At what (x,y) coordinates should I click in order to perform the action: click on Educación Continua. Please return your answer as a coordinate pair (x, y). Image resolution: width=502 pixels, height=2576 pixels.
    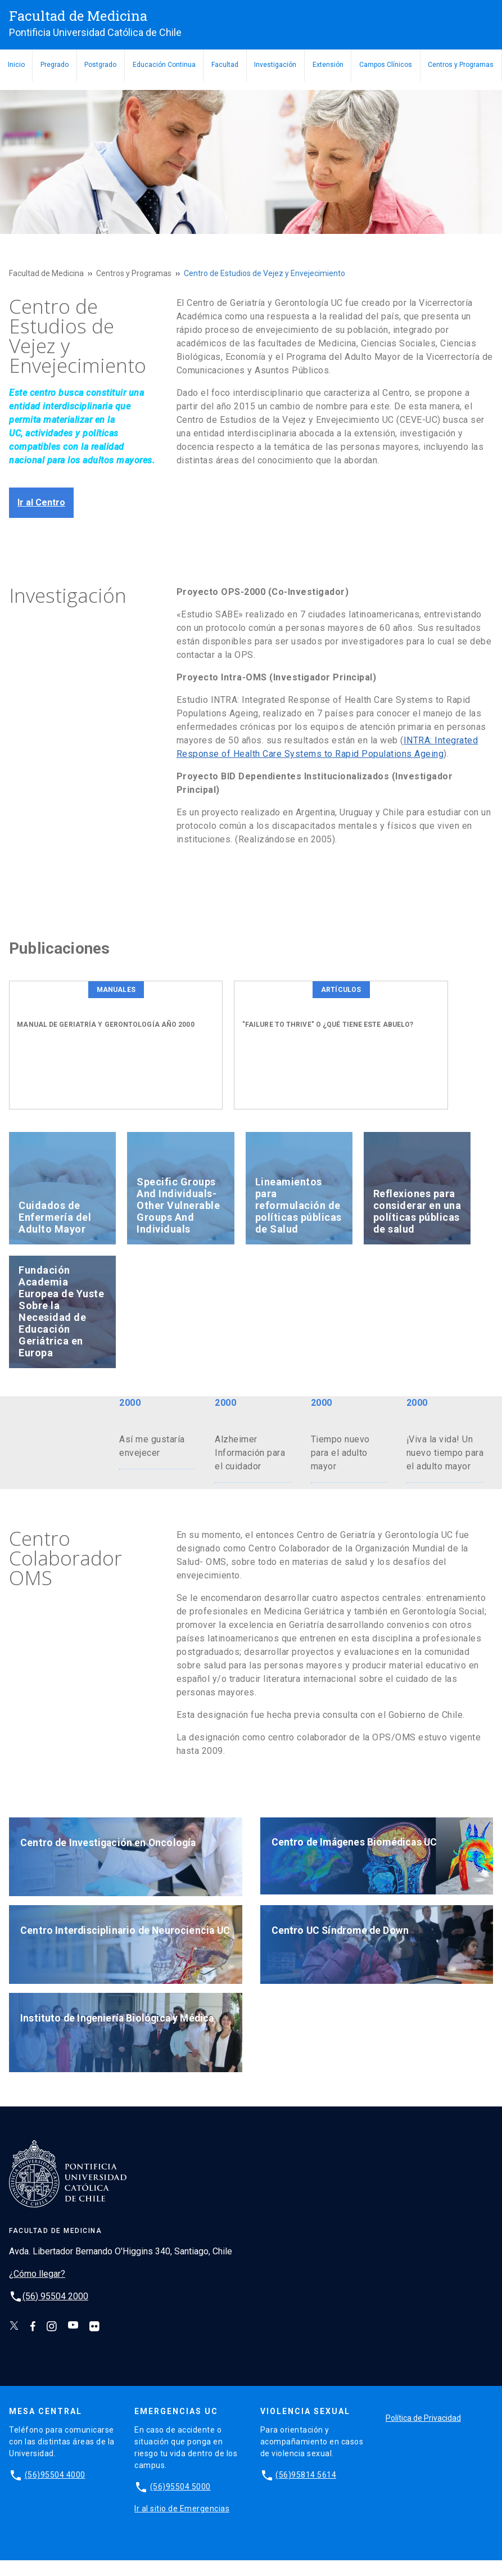
    Looking at the image, I should click on (164, 65).